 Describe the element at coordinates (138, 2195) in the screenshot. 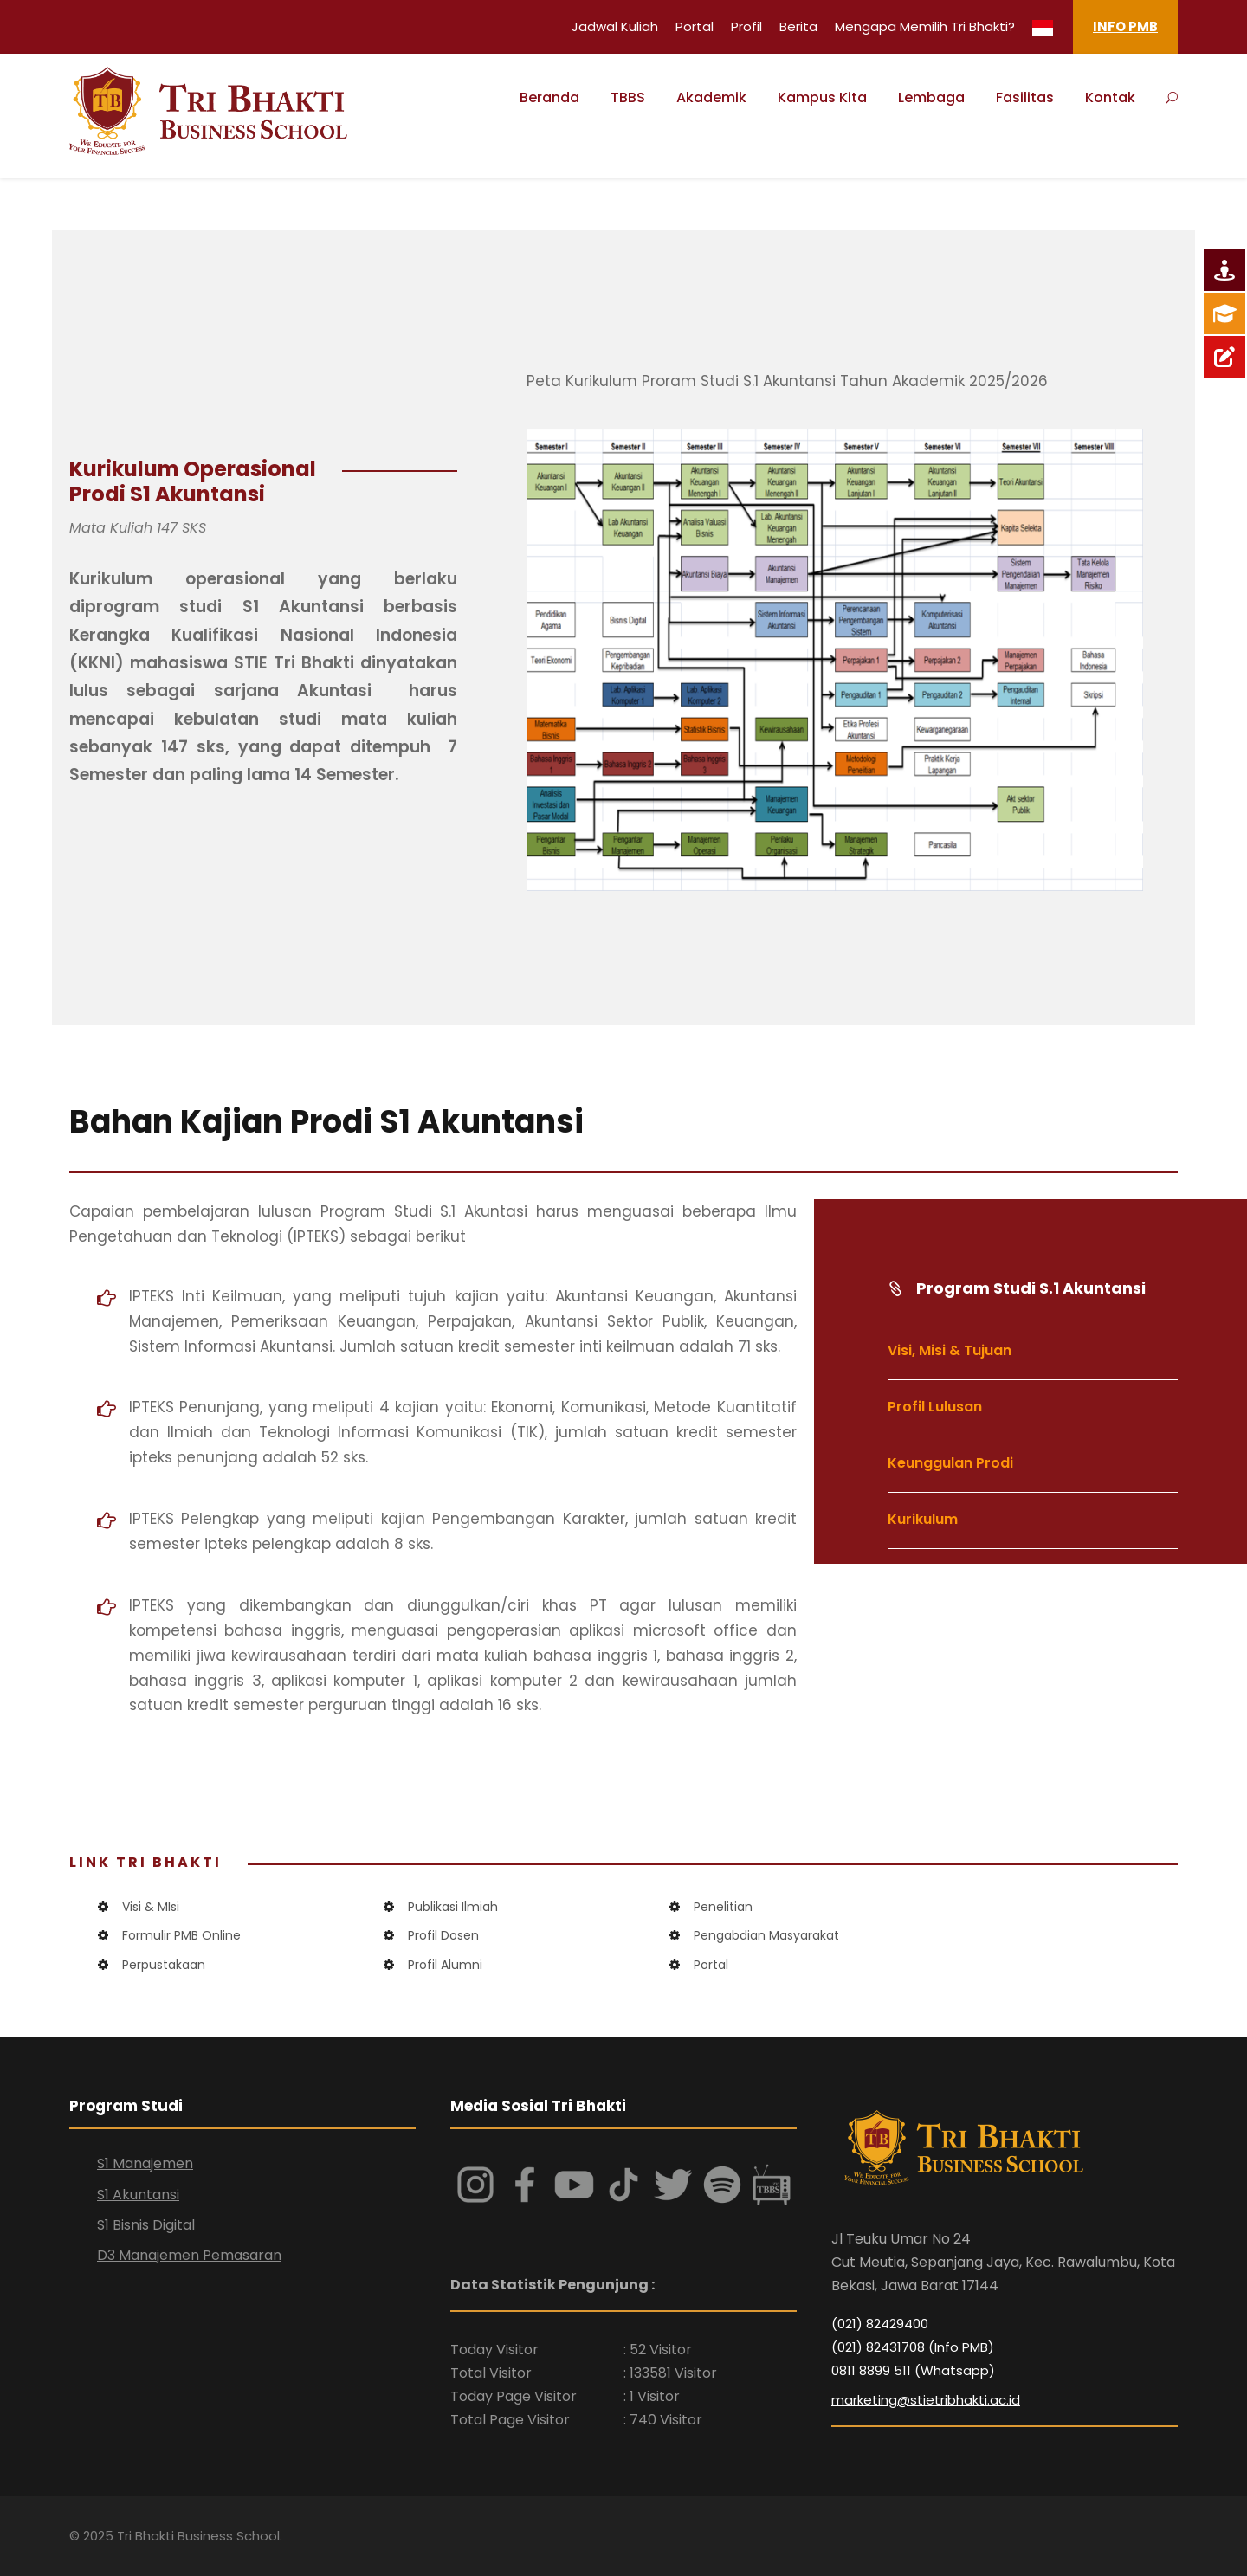

I see `S1 Akuntansi` at that location.